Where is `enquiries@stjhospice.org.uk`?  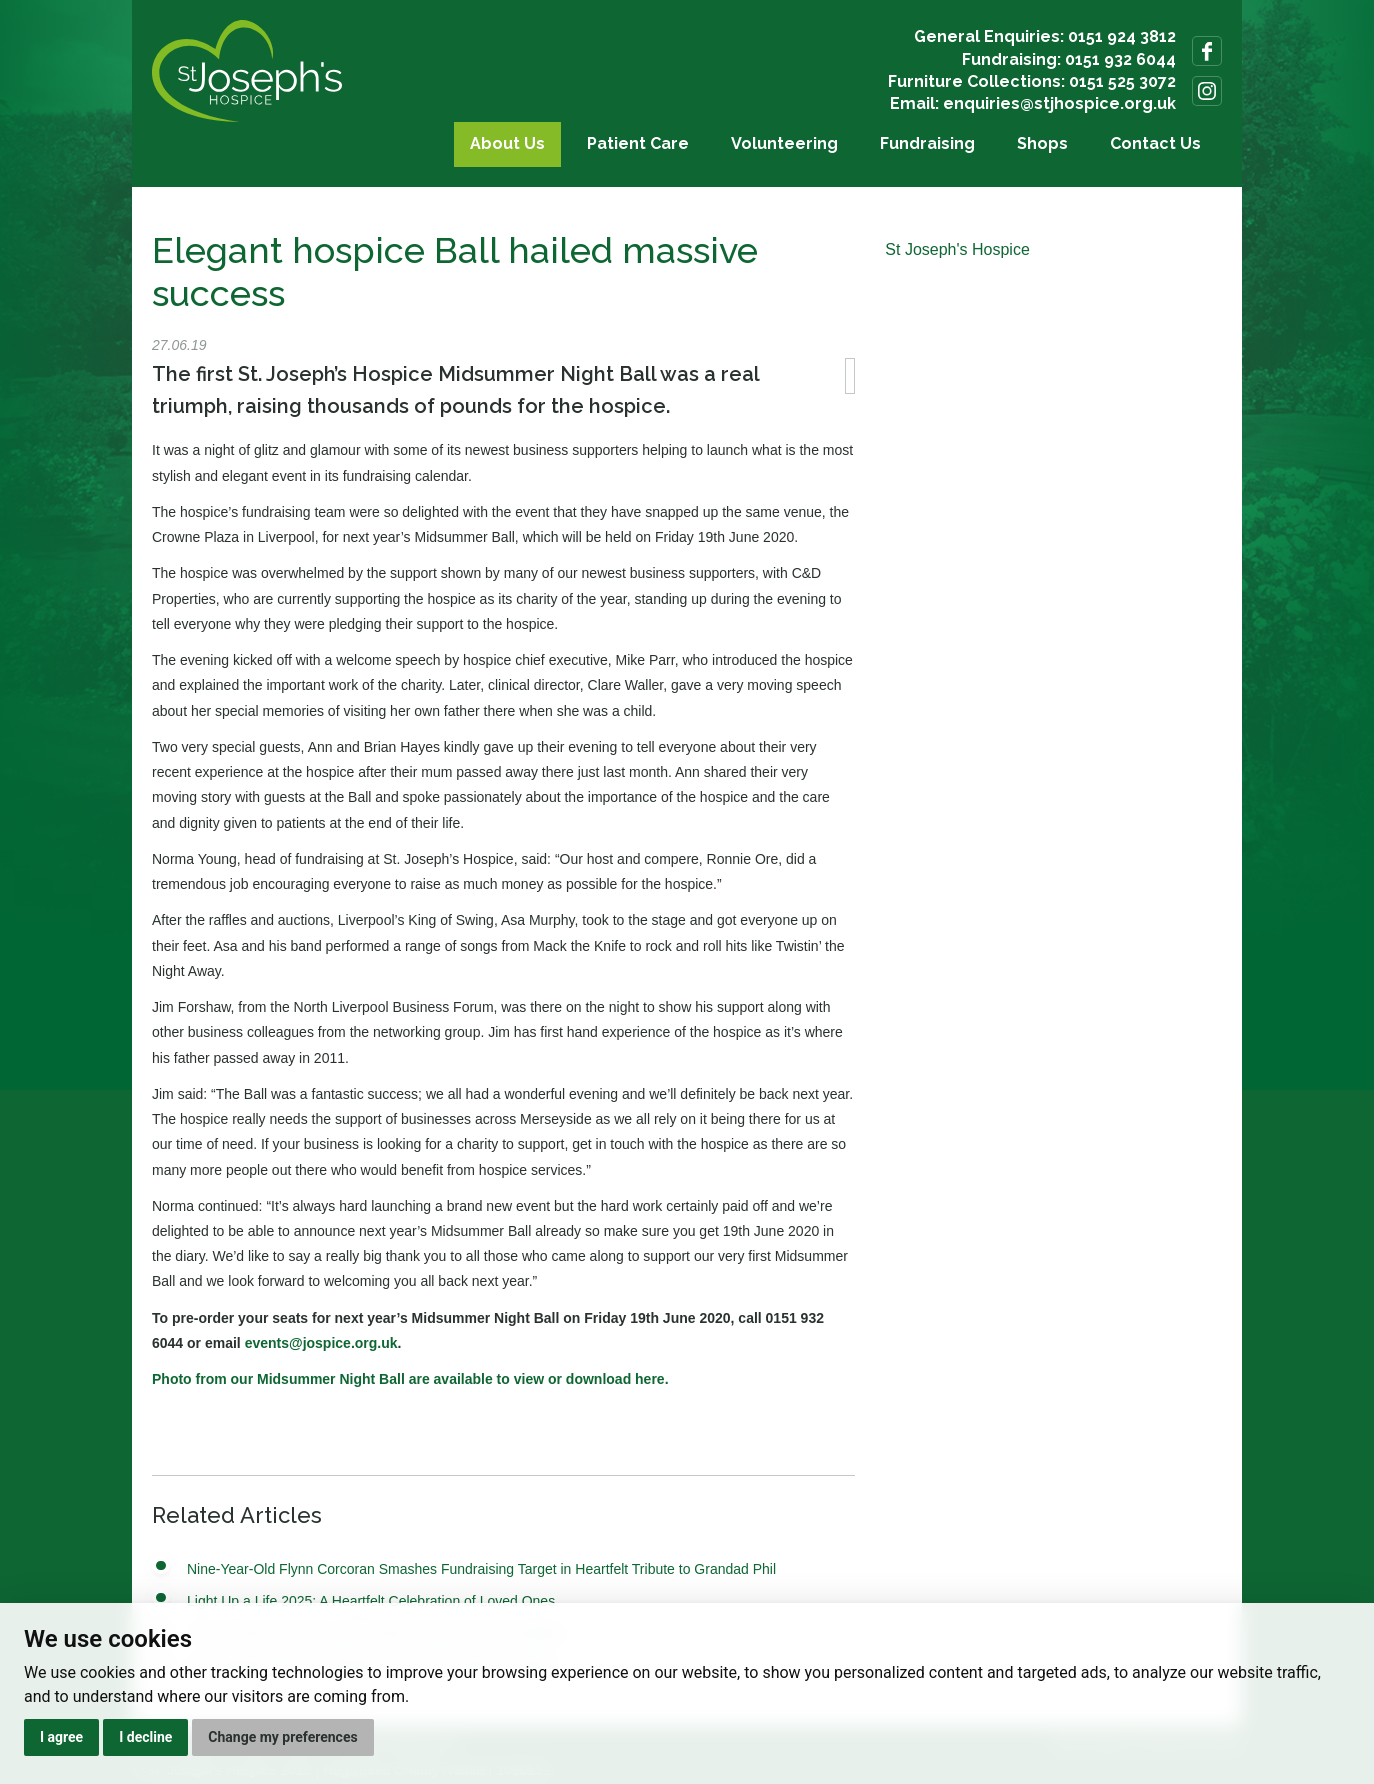 enquiries@stjhospice.org.uk is located at coordinates (1059, 103).